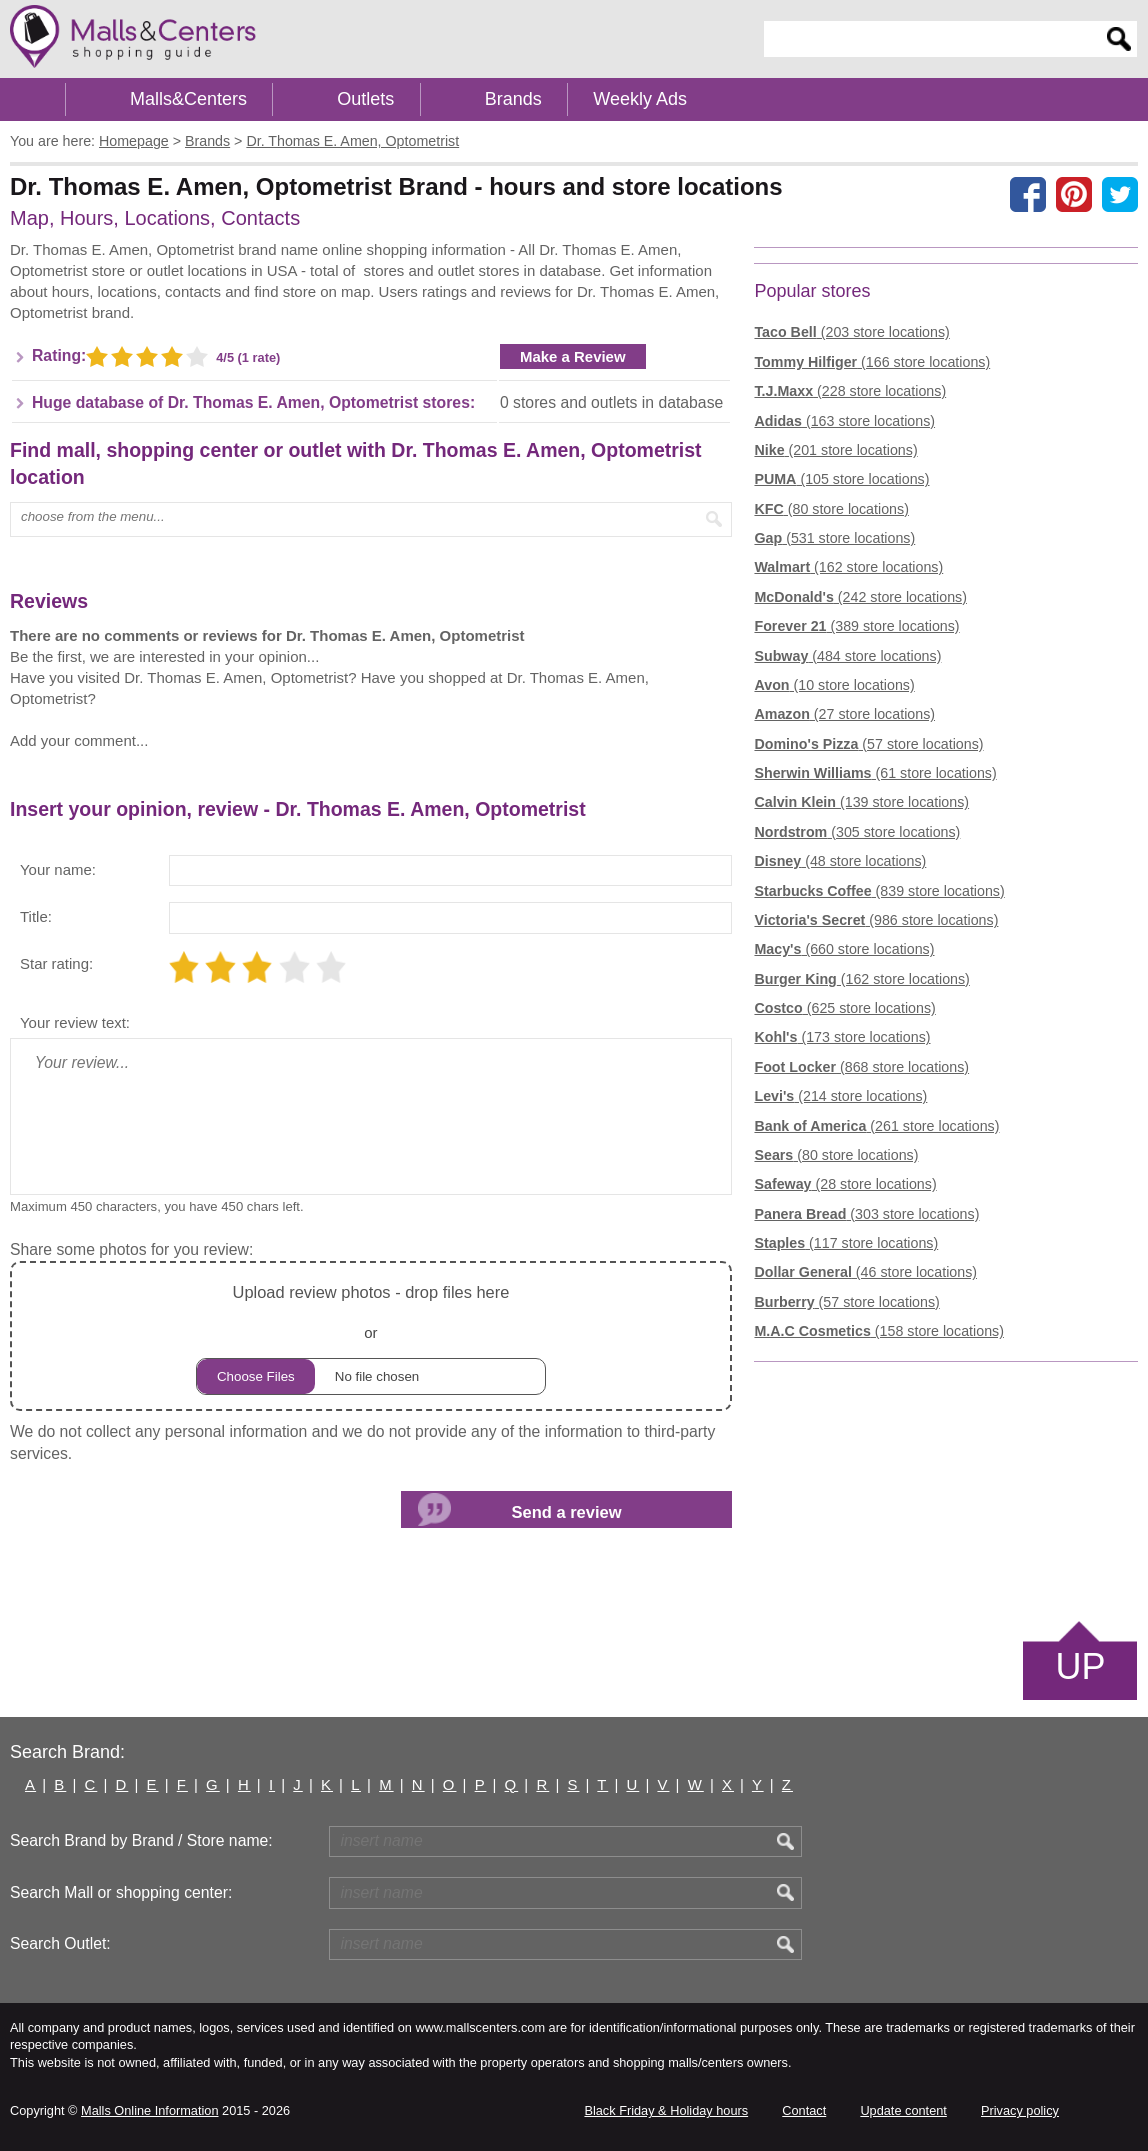 This screenshot has width=1148, height=2151. I want to click on Malls Online Information, so click(149, 2110).